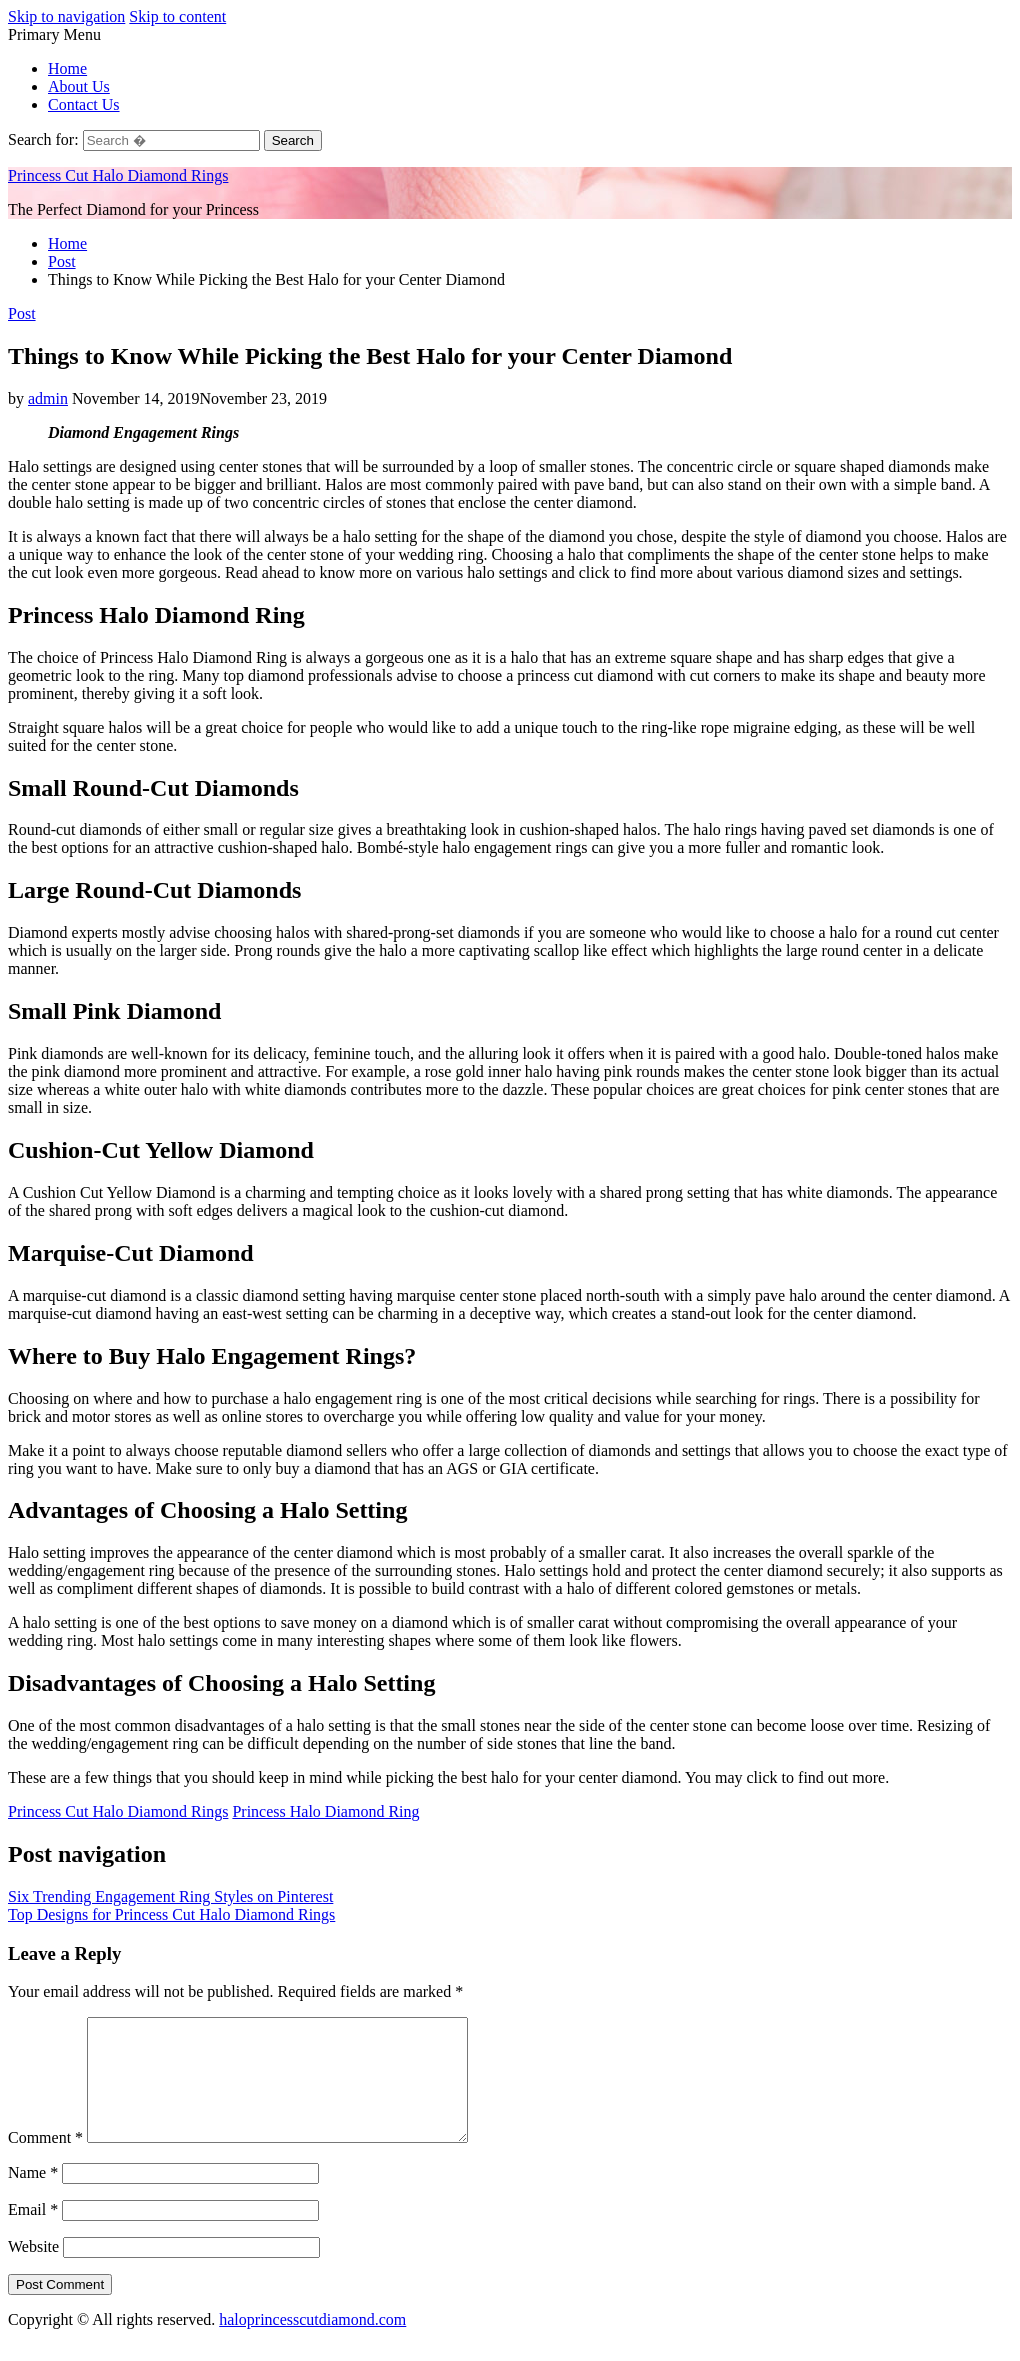 Image resolution: width=1020 pixels, height=2361 pixels. What do you see at coordinates (79, 86) in the screenshot?
I see `About Us` at bounding box center [79, 86].